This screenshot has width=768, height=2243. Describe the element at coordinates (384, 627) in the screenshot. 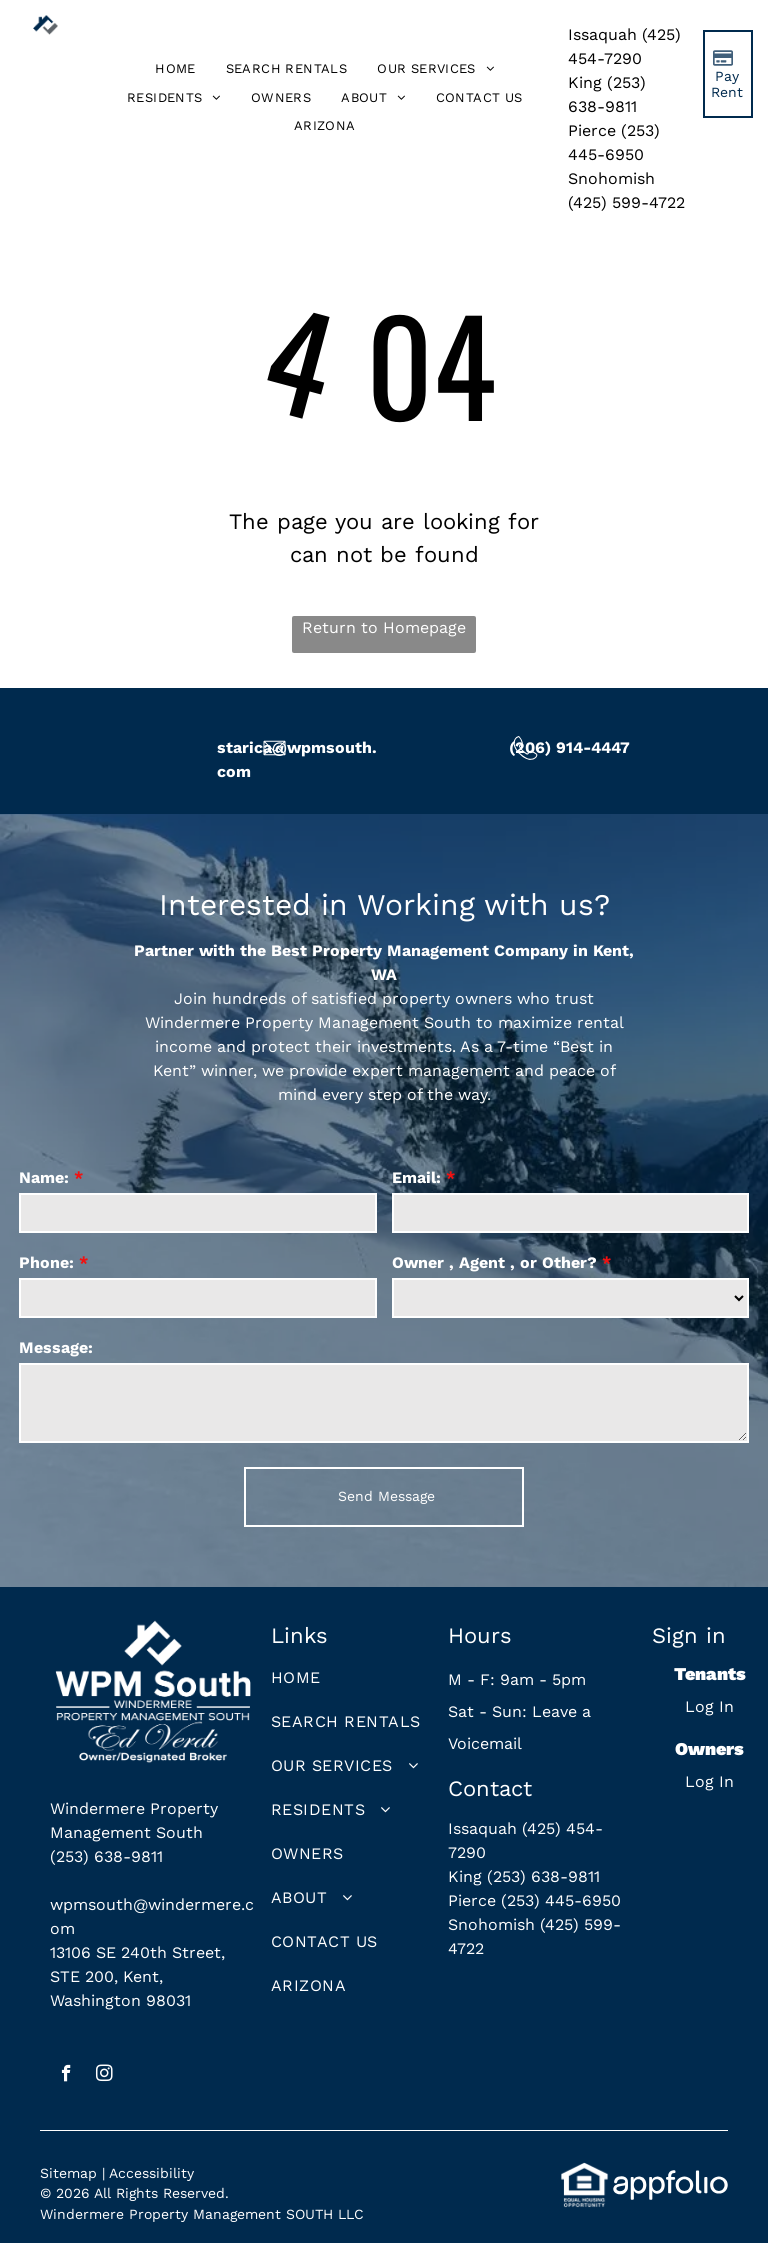

I see `Return to Homepage` at that location.